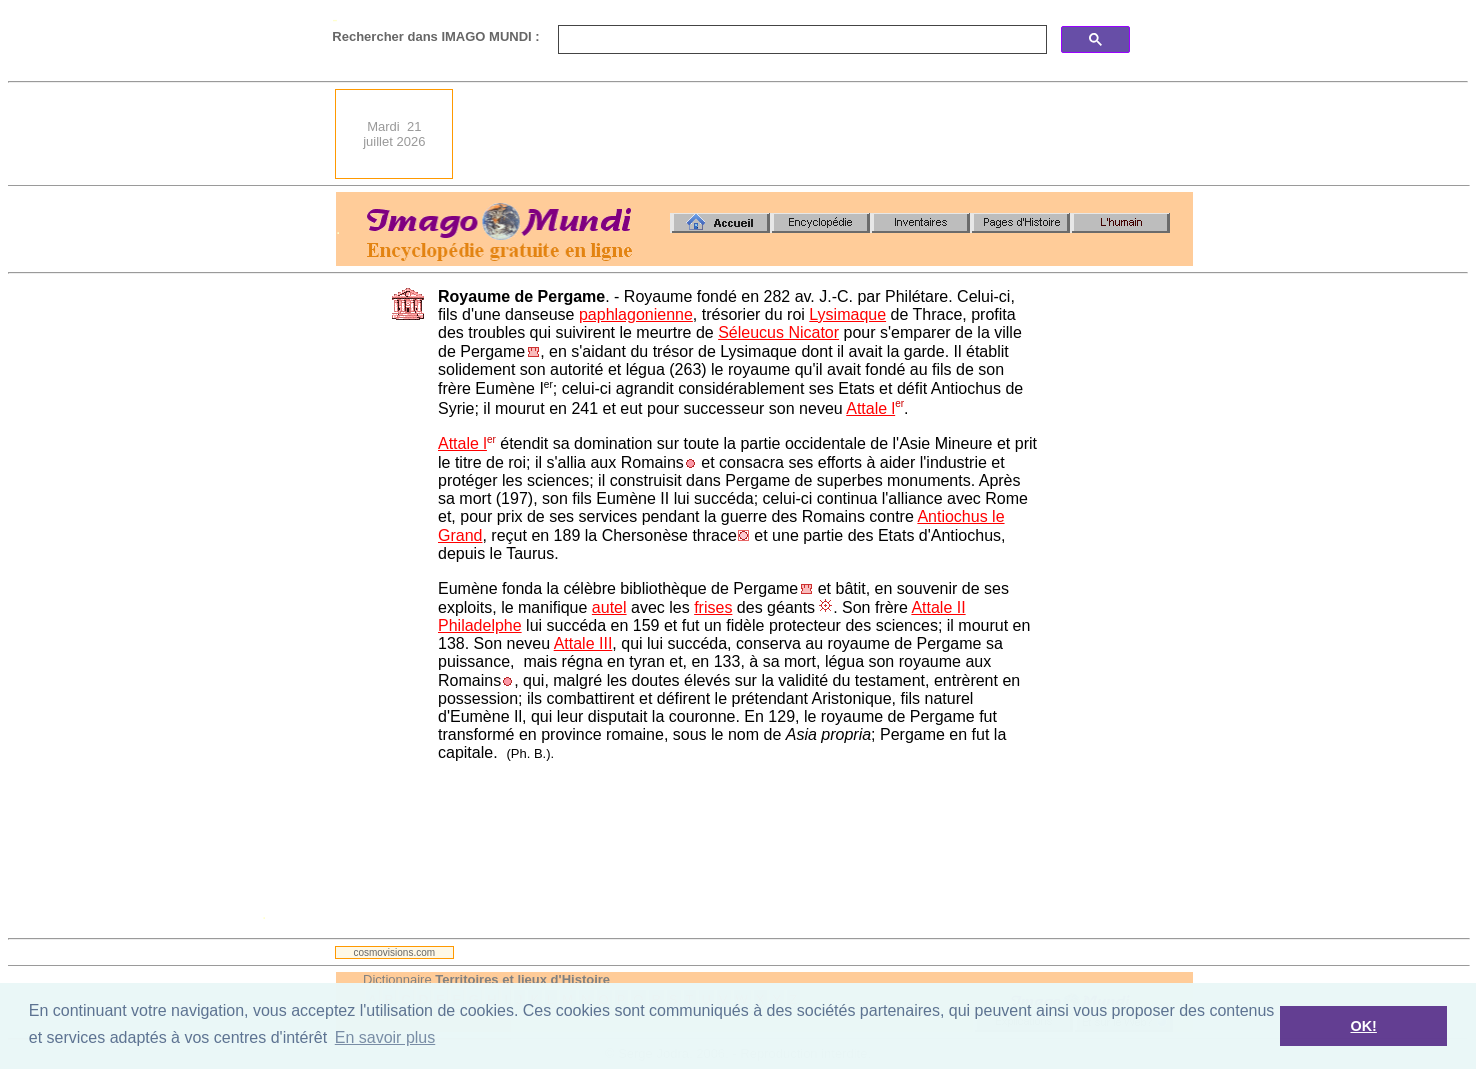 The height and width of the screenshot is (1069, 1476). I want to click on Lysimaque, so click(847, 314).